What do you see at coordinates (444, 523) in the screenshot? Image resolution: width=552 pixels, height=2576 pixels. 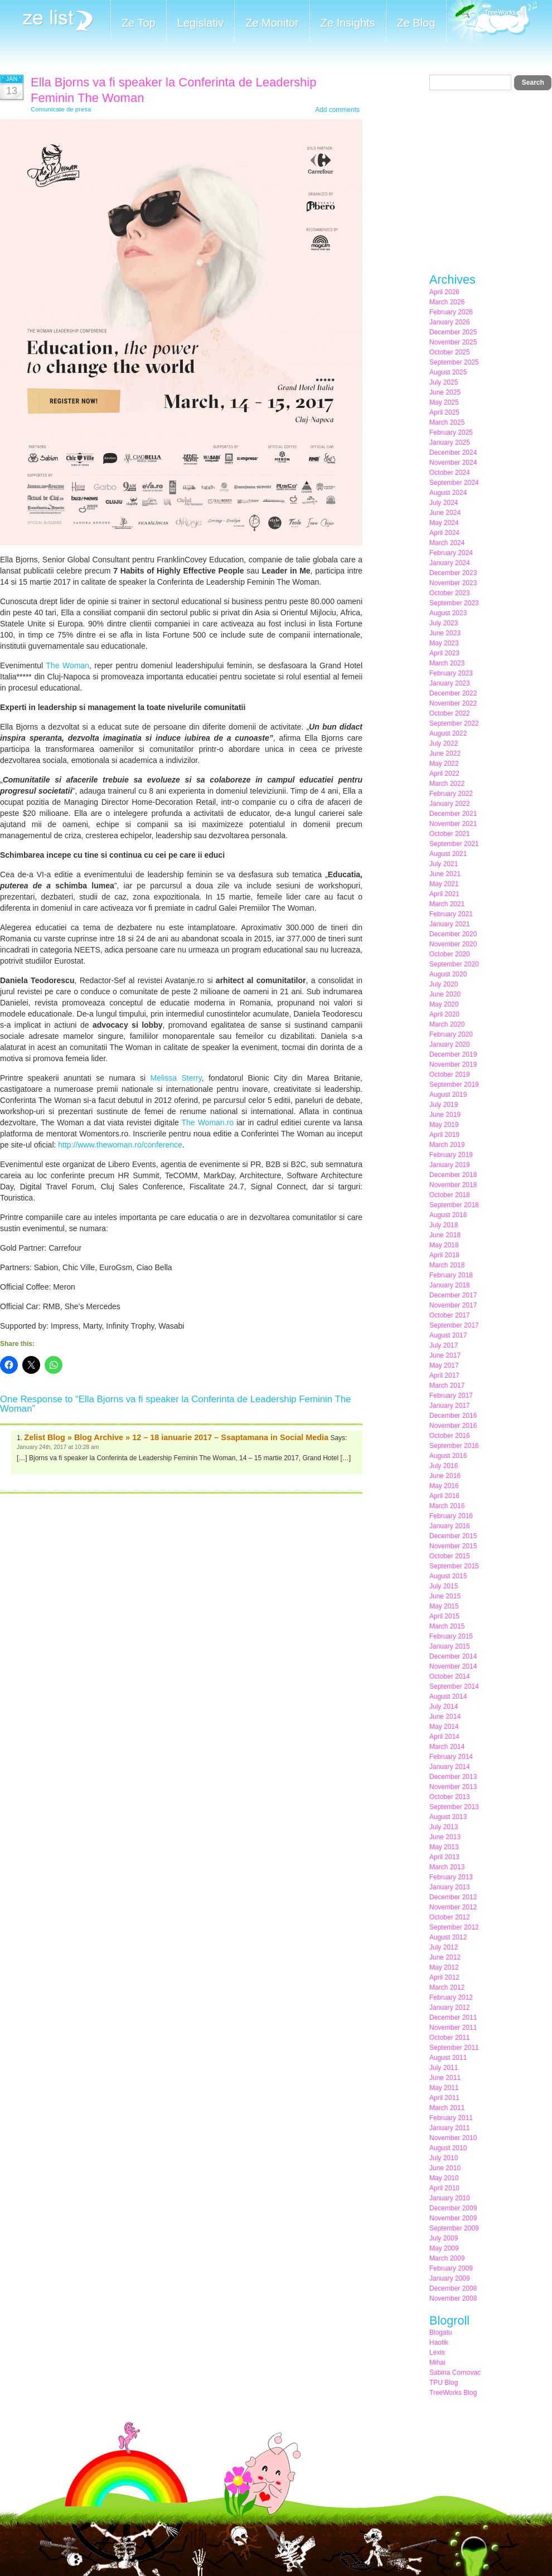 I see `May 2024` at bounding box center [444, 523].